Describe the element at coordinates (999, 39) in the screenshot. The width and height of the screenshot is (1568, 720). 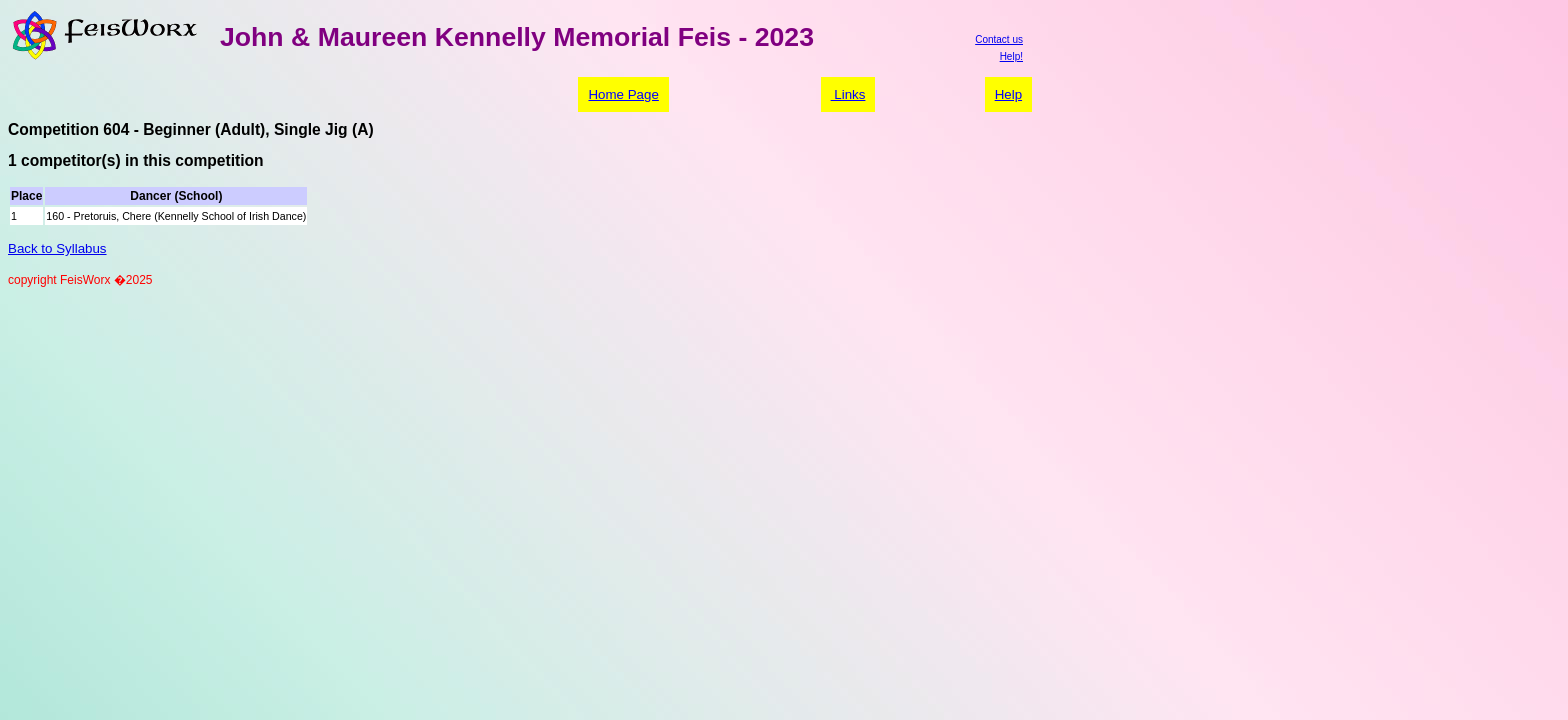
I see `Contact us` at that location.